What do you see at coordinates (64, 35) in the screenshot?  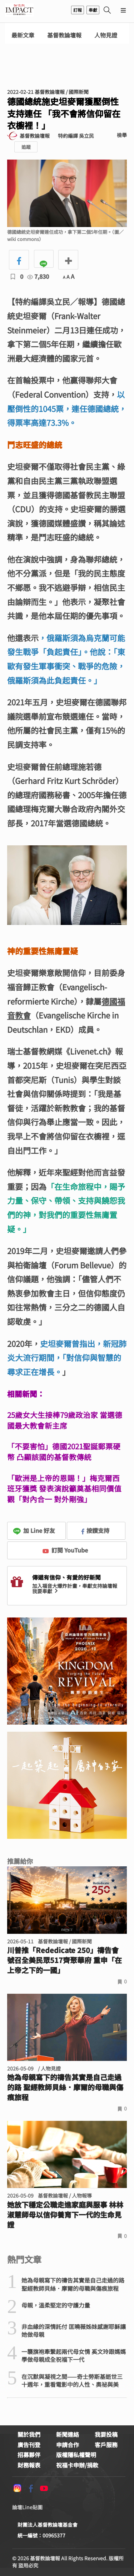 I see `基督教論壇報` at bounding box center [64, 35].